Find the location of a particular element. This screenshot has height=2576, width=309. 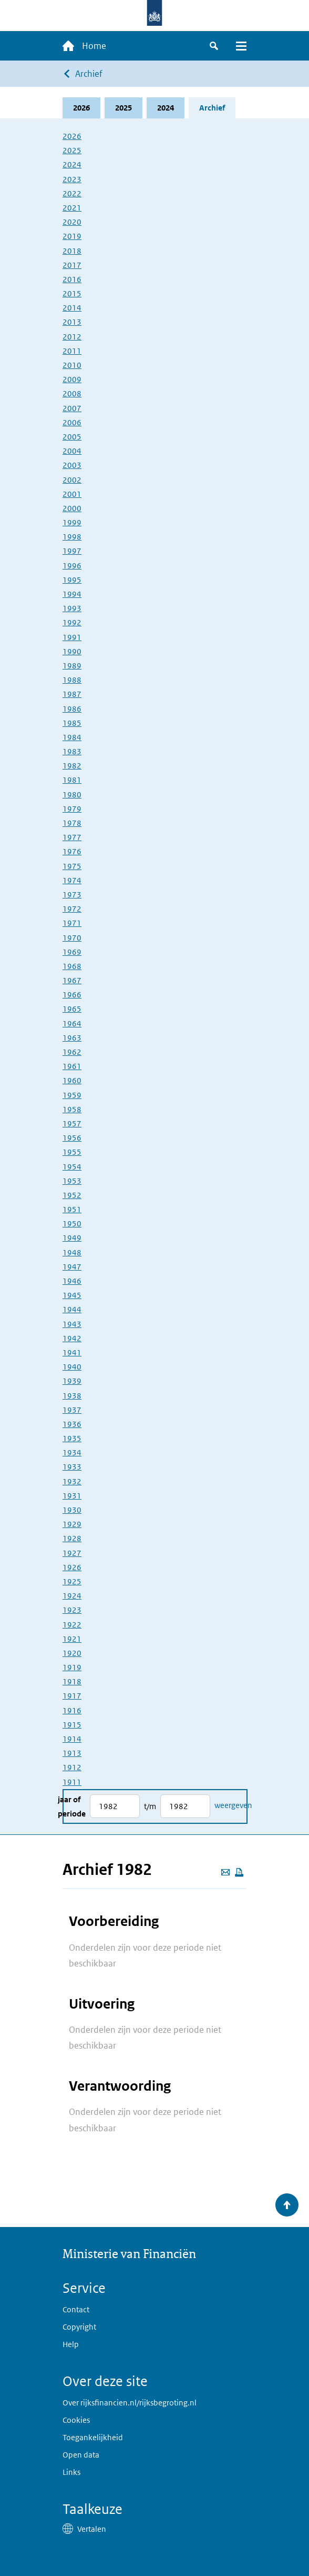

2006 is located at coordinates (72, 422).